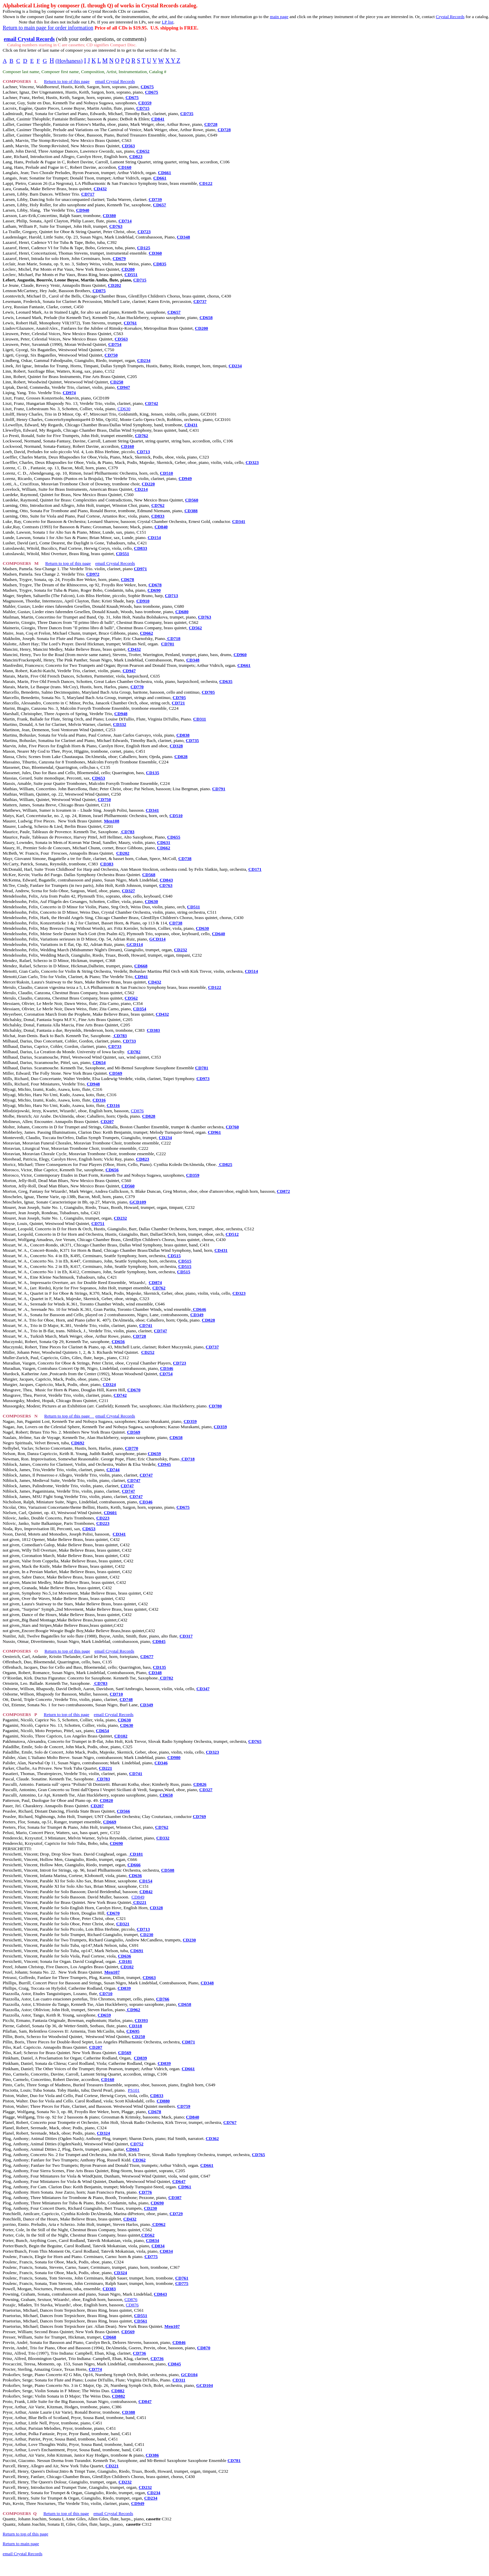  What do you see at coordinates (199, 301) in the screenshot?
I see `CD737` at bounding box center [199, 301].